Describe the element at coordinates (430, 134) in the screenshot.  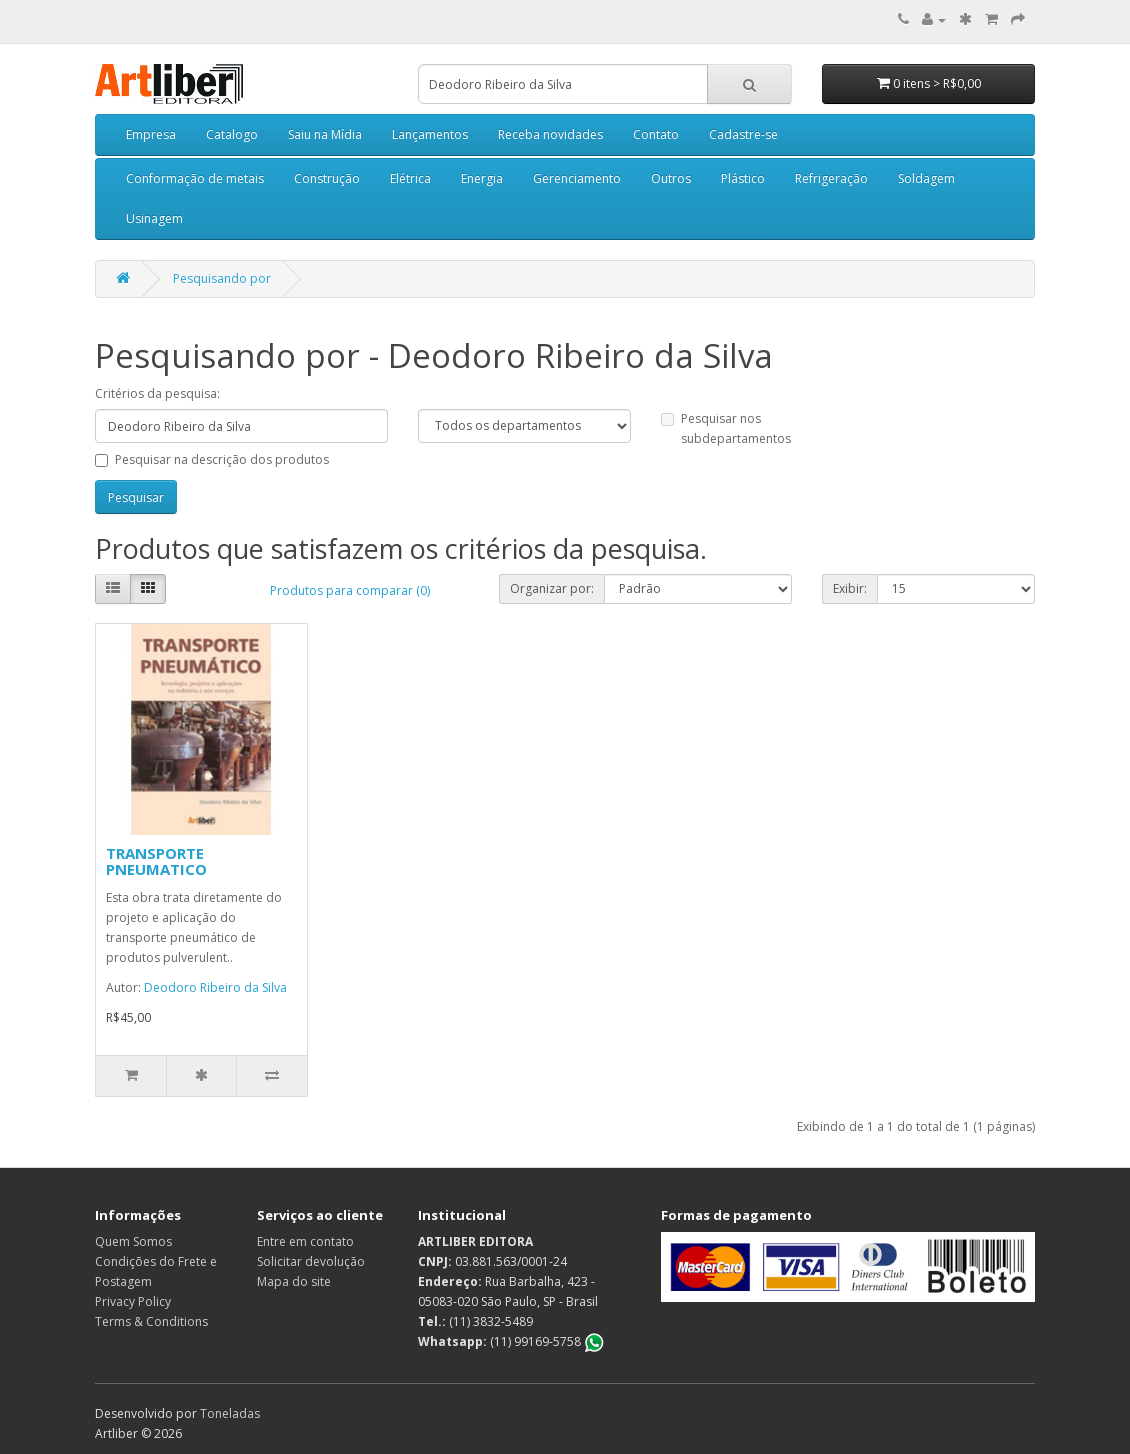
I see `Lançamentos` at that location.